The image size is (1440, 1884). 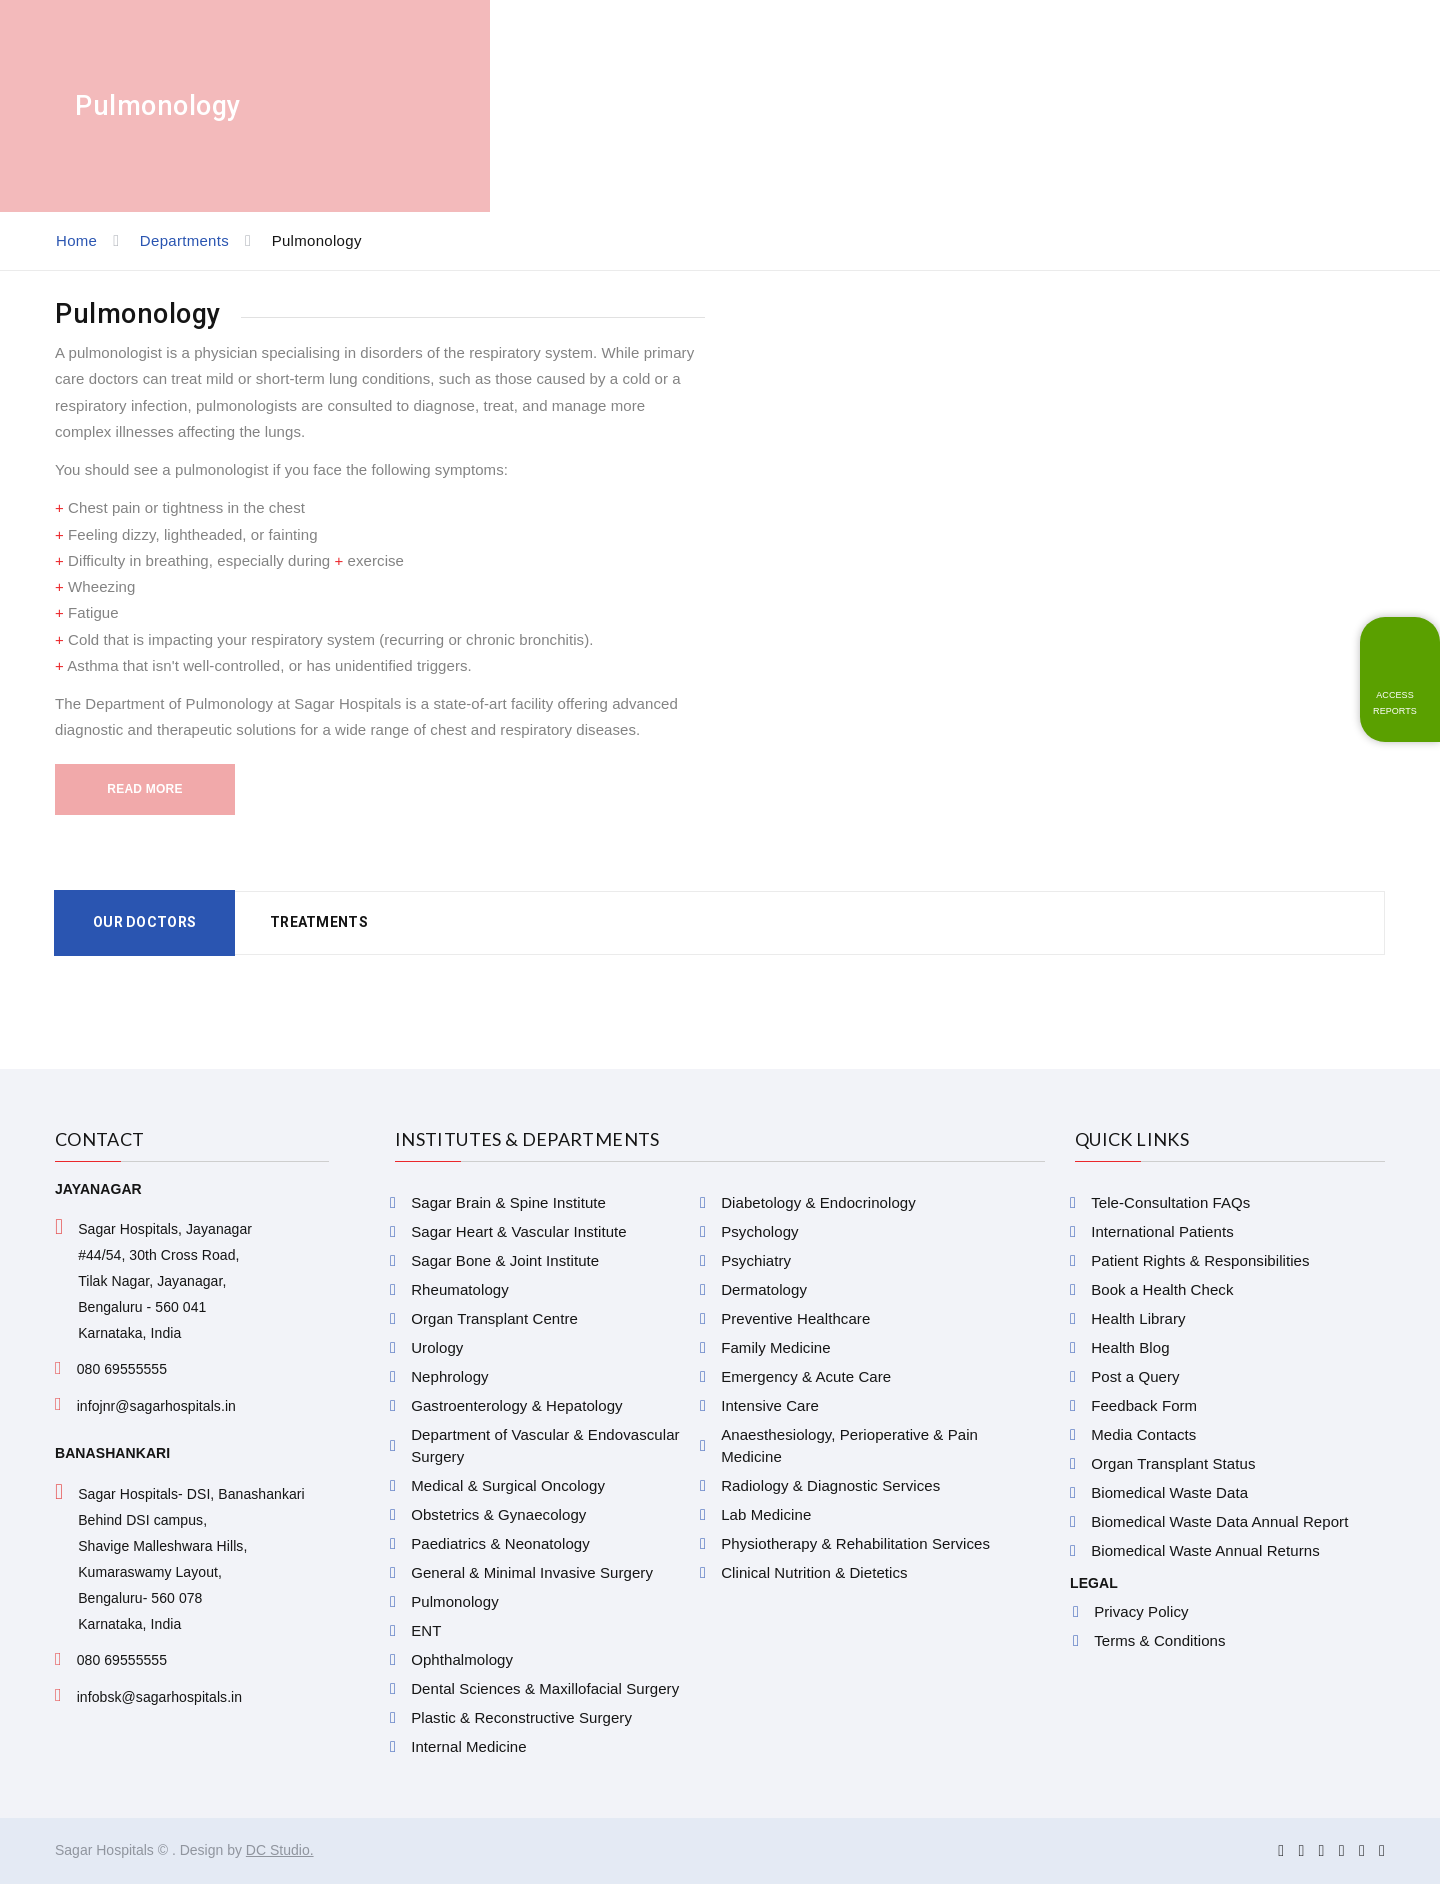 I want to click on Health Library, so click(x=1138, y=1318).